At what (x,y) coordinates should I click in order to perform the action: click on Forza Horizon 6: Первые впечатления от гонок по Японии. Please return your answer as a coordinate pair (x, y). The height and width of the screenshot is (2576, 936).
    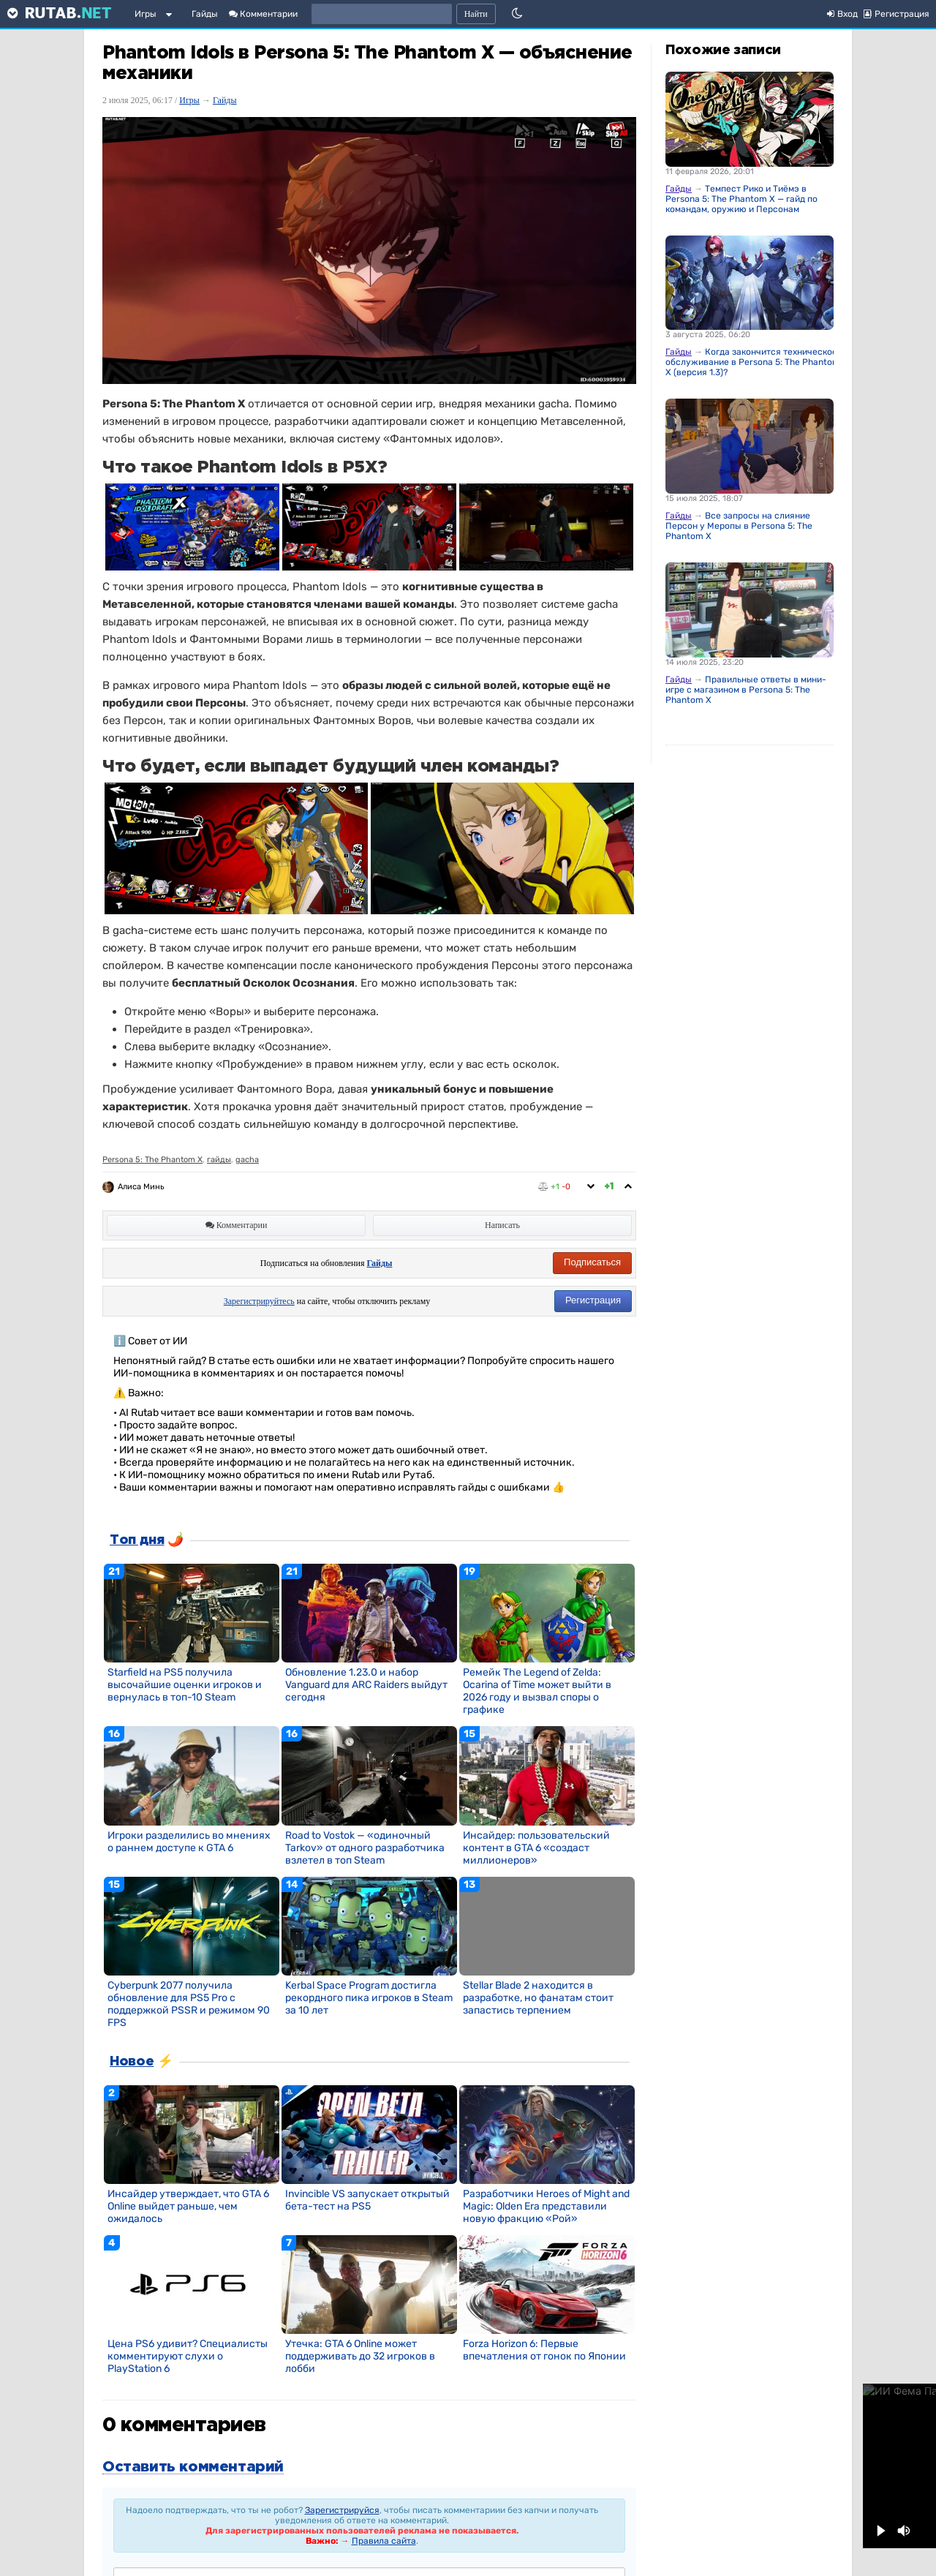
    Looking at the image, I should click on (544, 2350).